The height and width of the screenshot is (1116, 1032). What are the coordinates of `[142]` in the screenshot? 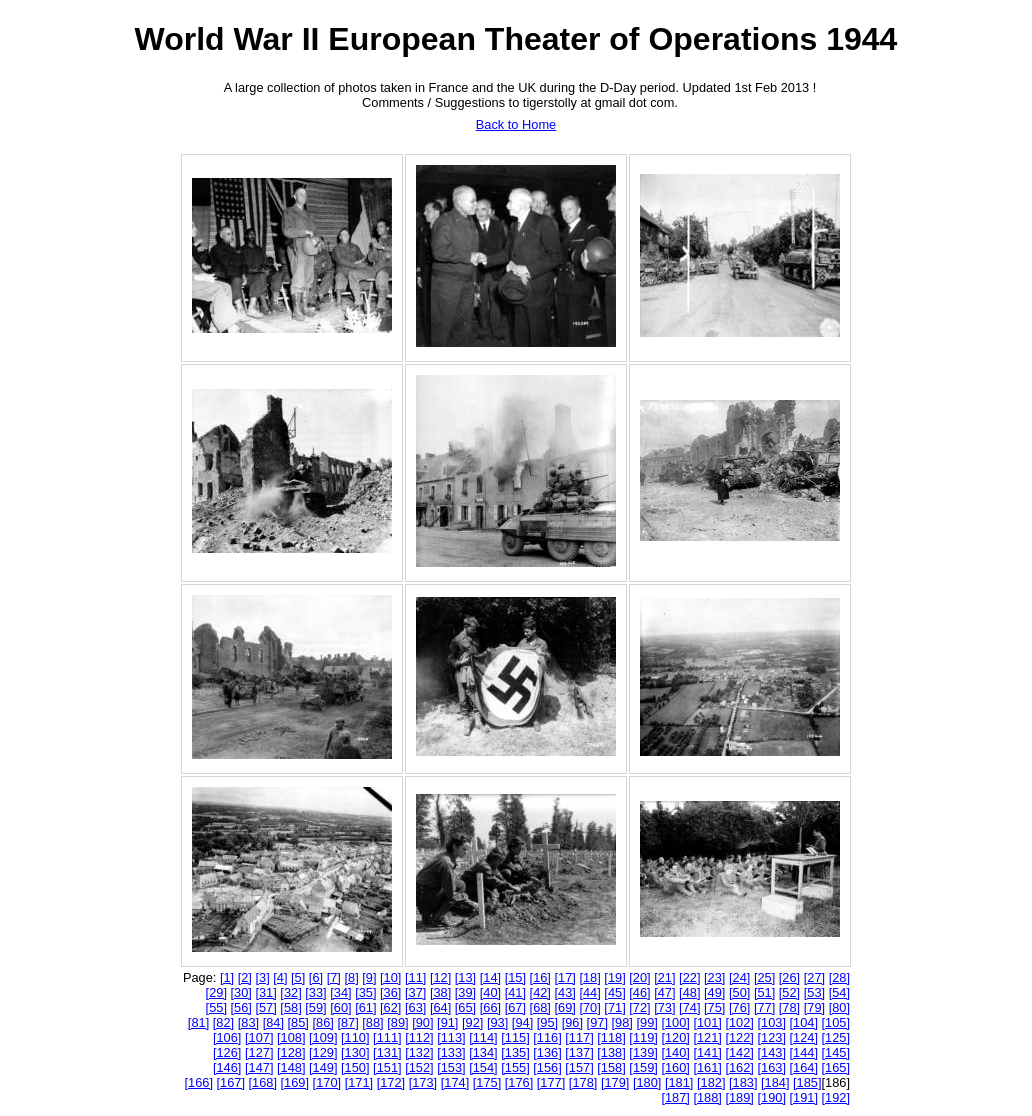 It's located at (739, 1052).